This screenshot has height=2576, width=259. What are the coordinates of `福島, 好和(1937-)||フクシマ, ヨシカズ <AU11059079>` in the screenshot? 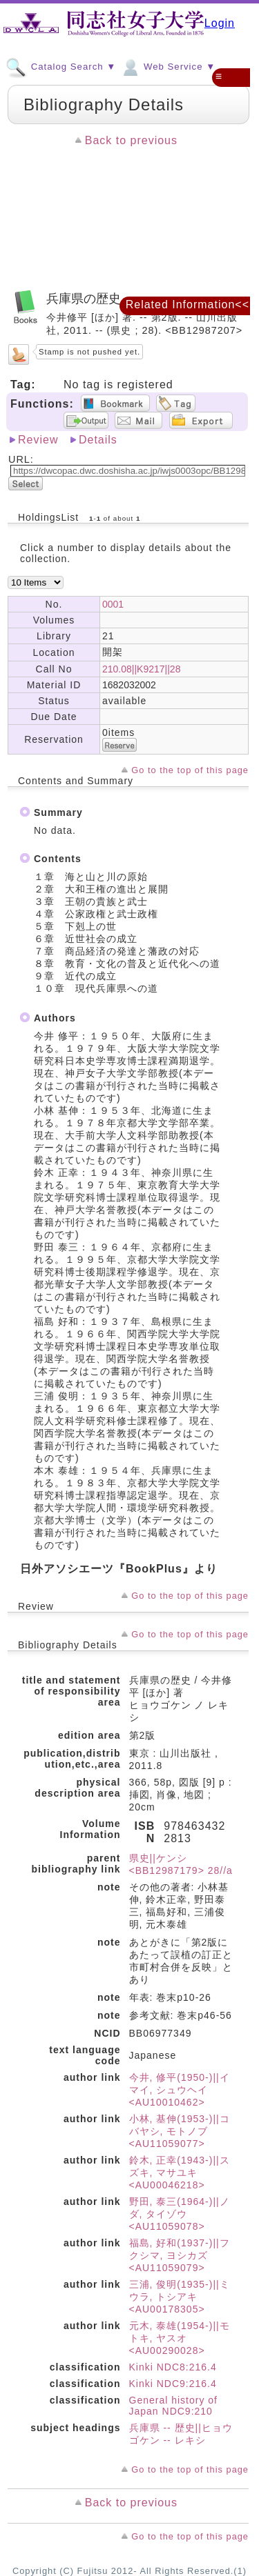 It's located at (179, 2255).